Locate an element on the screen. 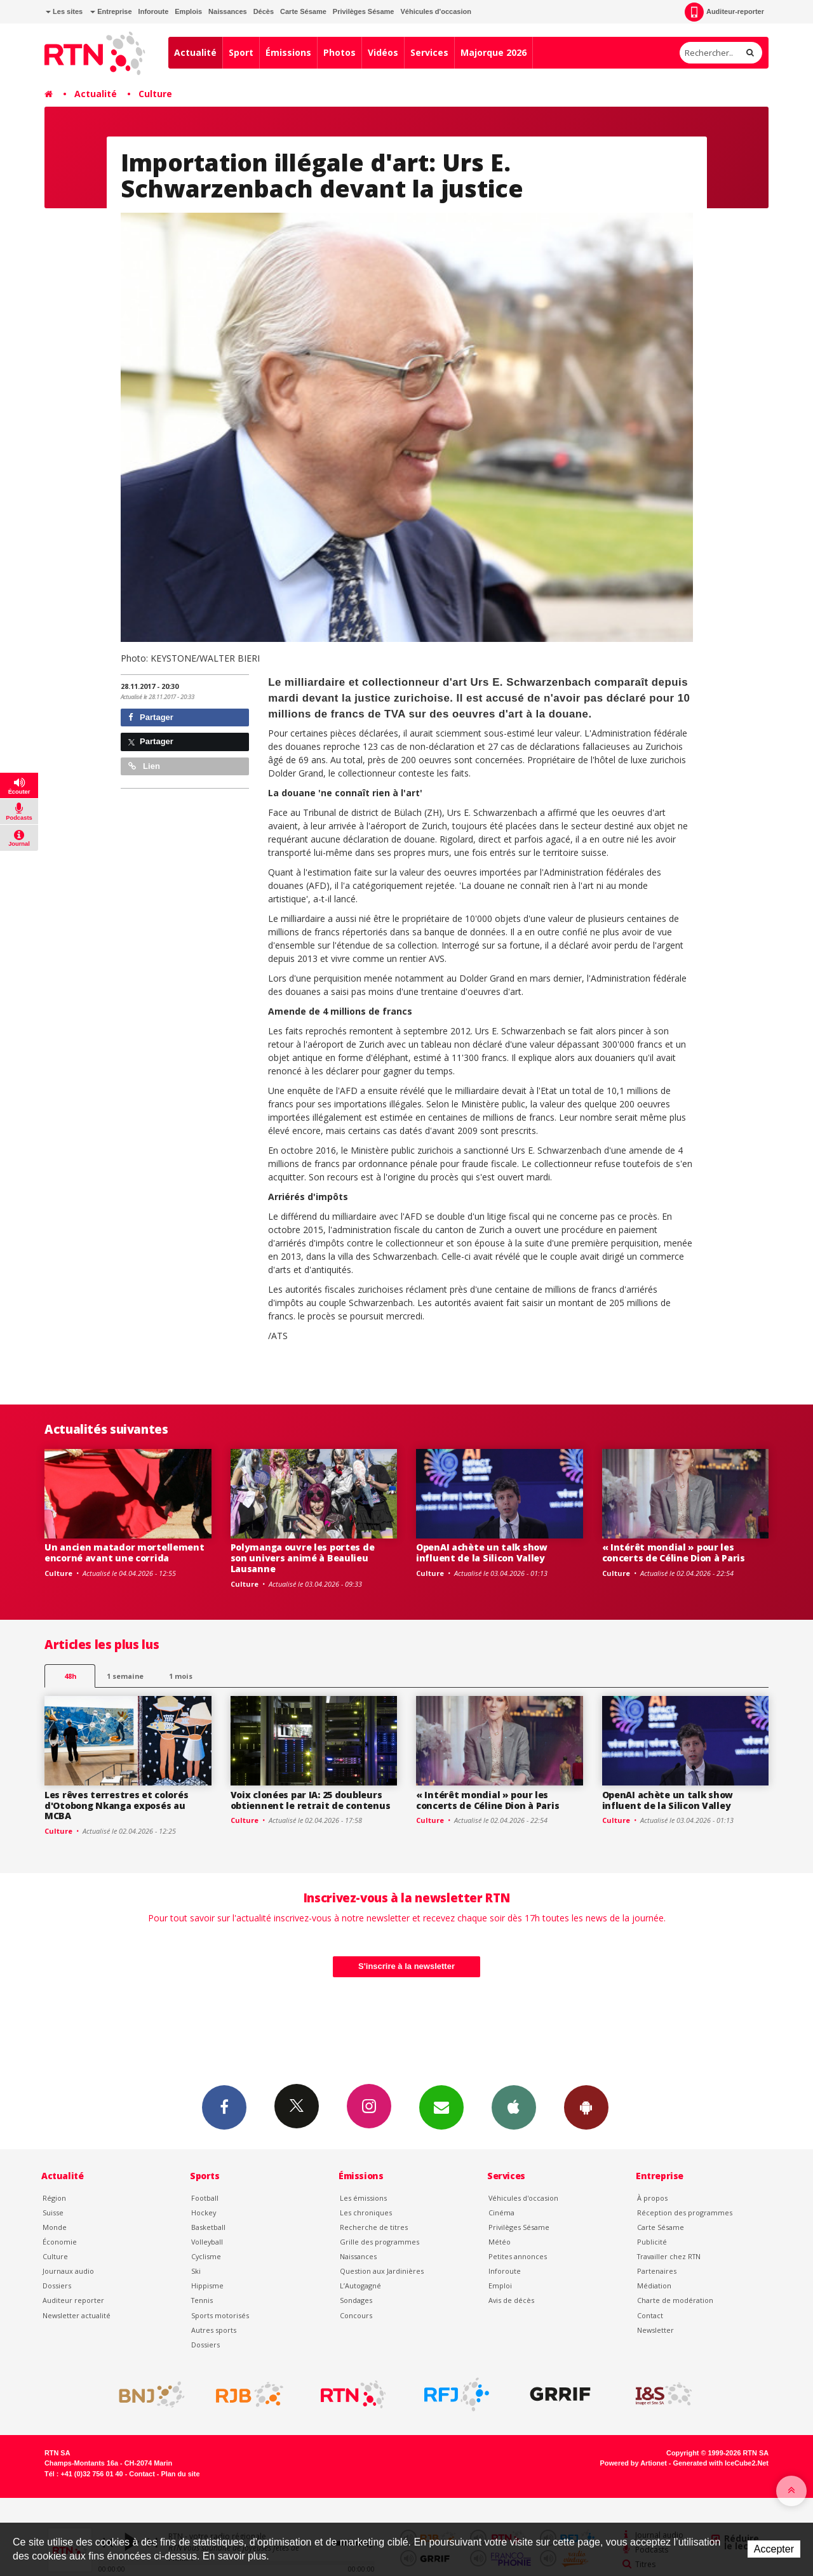 The height and width of the screenshot is (2576, 813). Les sites [button] is located at coordinates (64, 11).